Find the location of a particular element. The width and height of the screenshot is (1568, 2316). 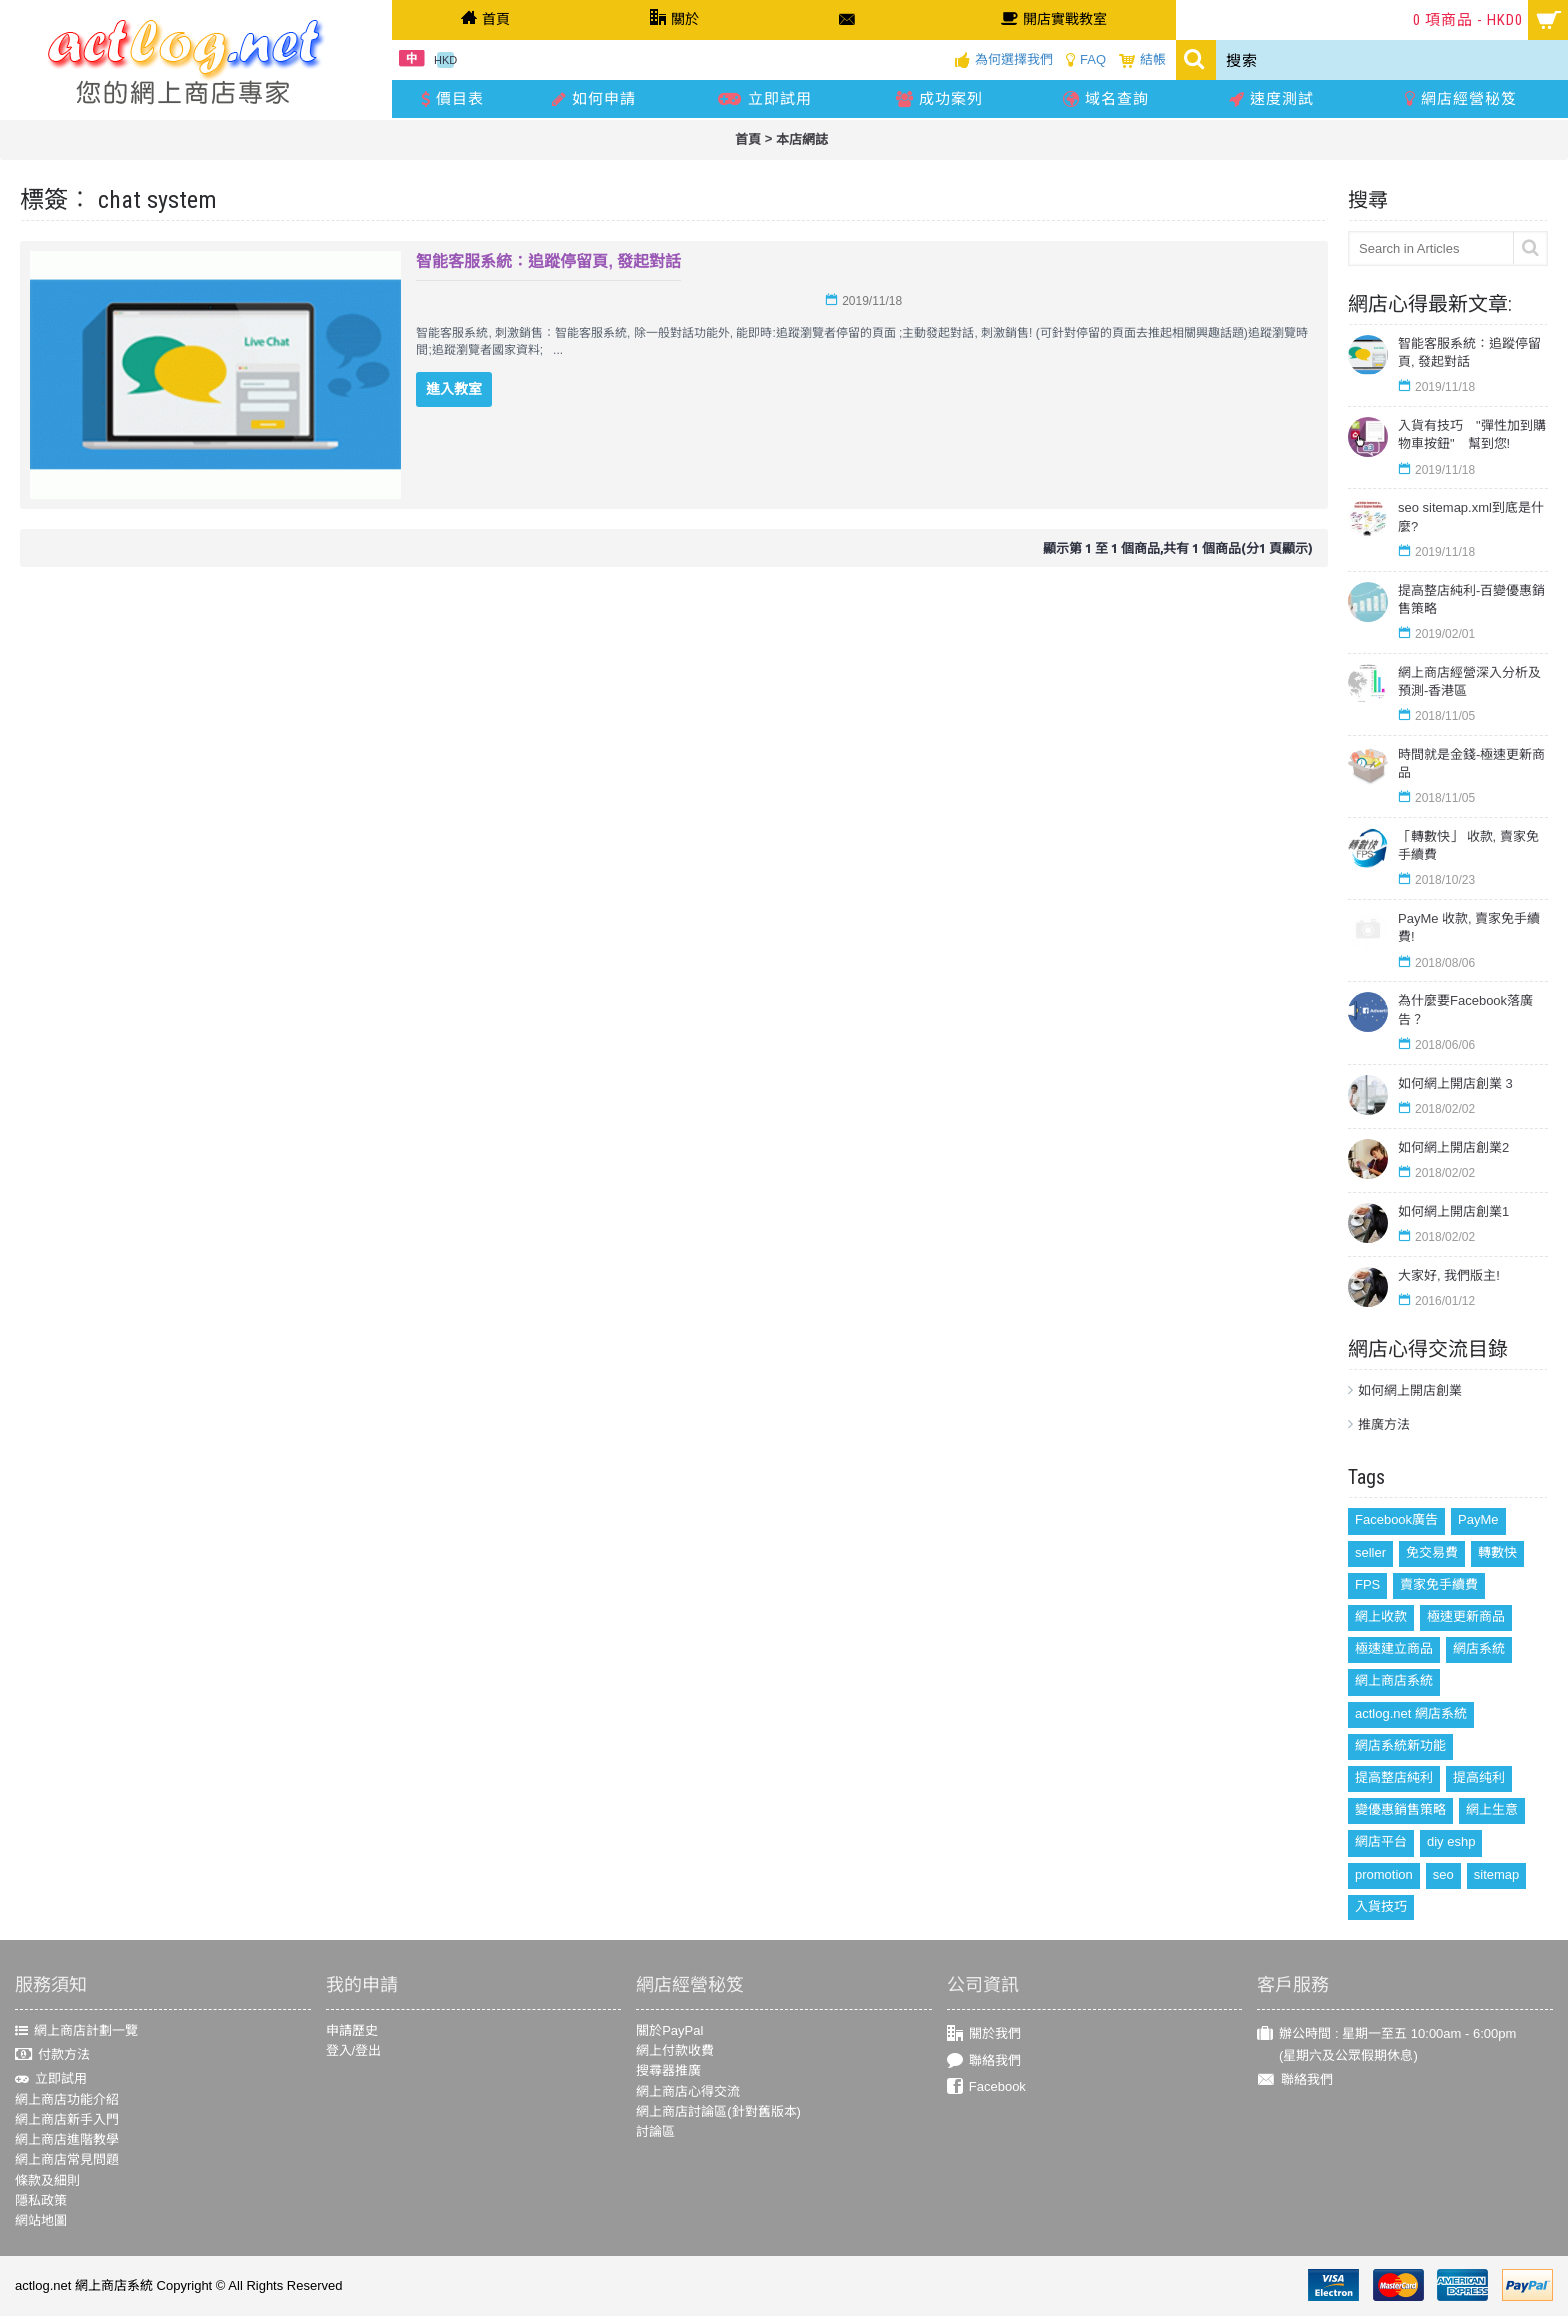

付款方法 is located at coordinates (52, 2055).